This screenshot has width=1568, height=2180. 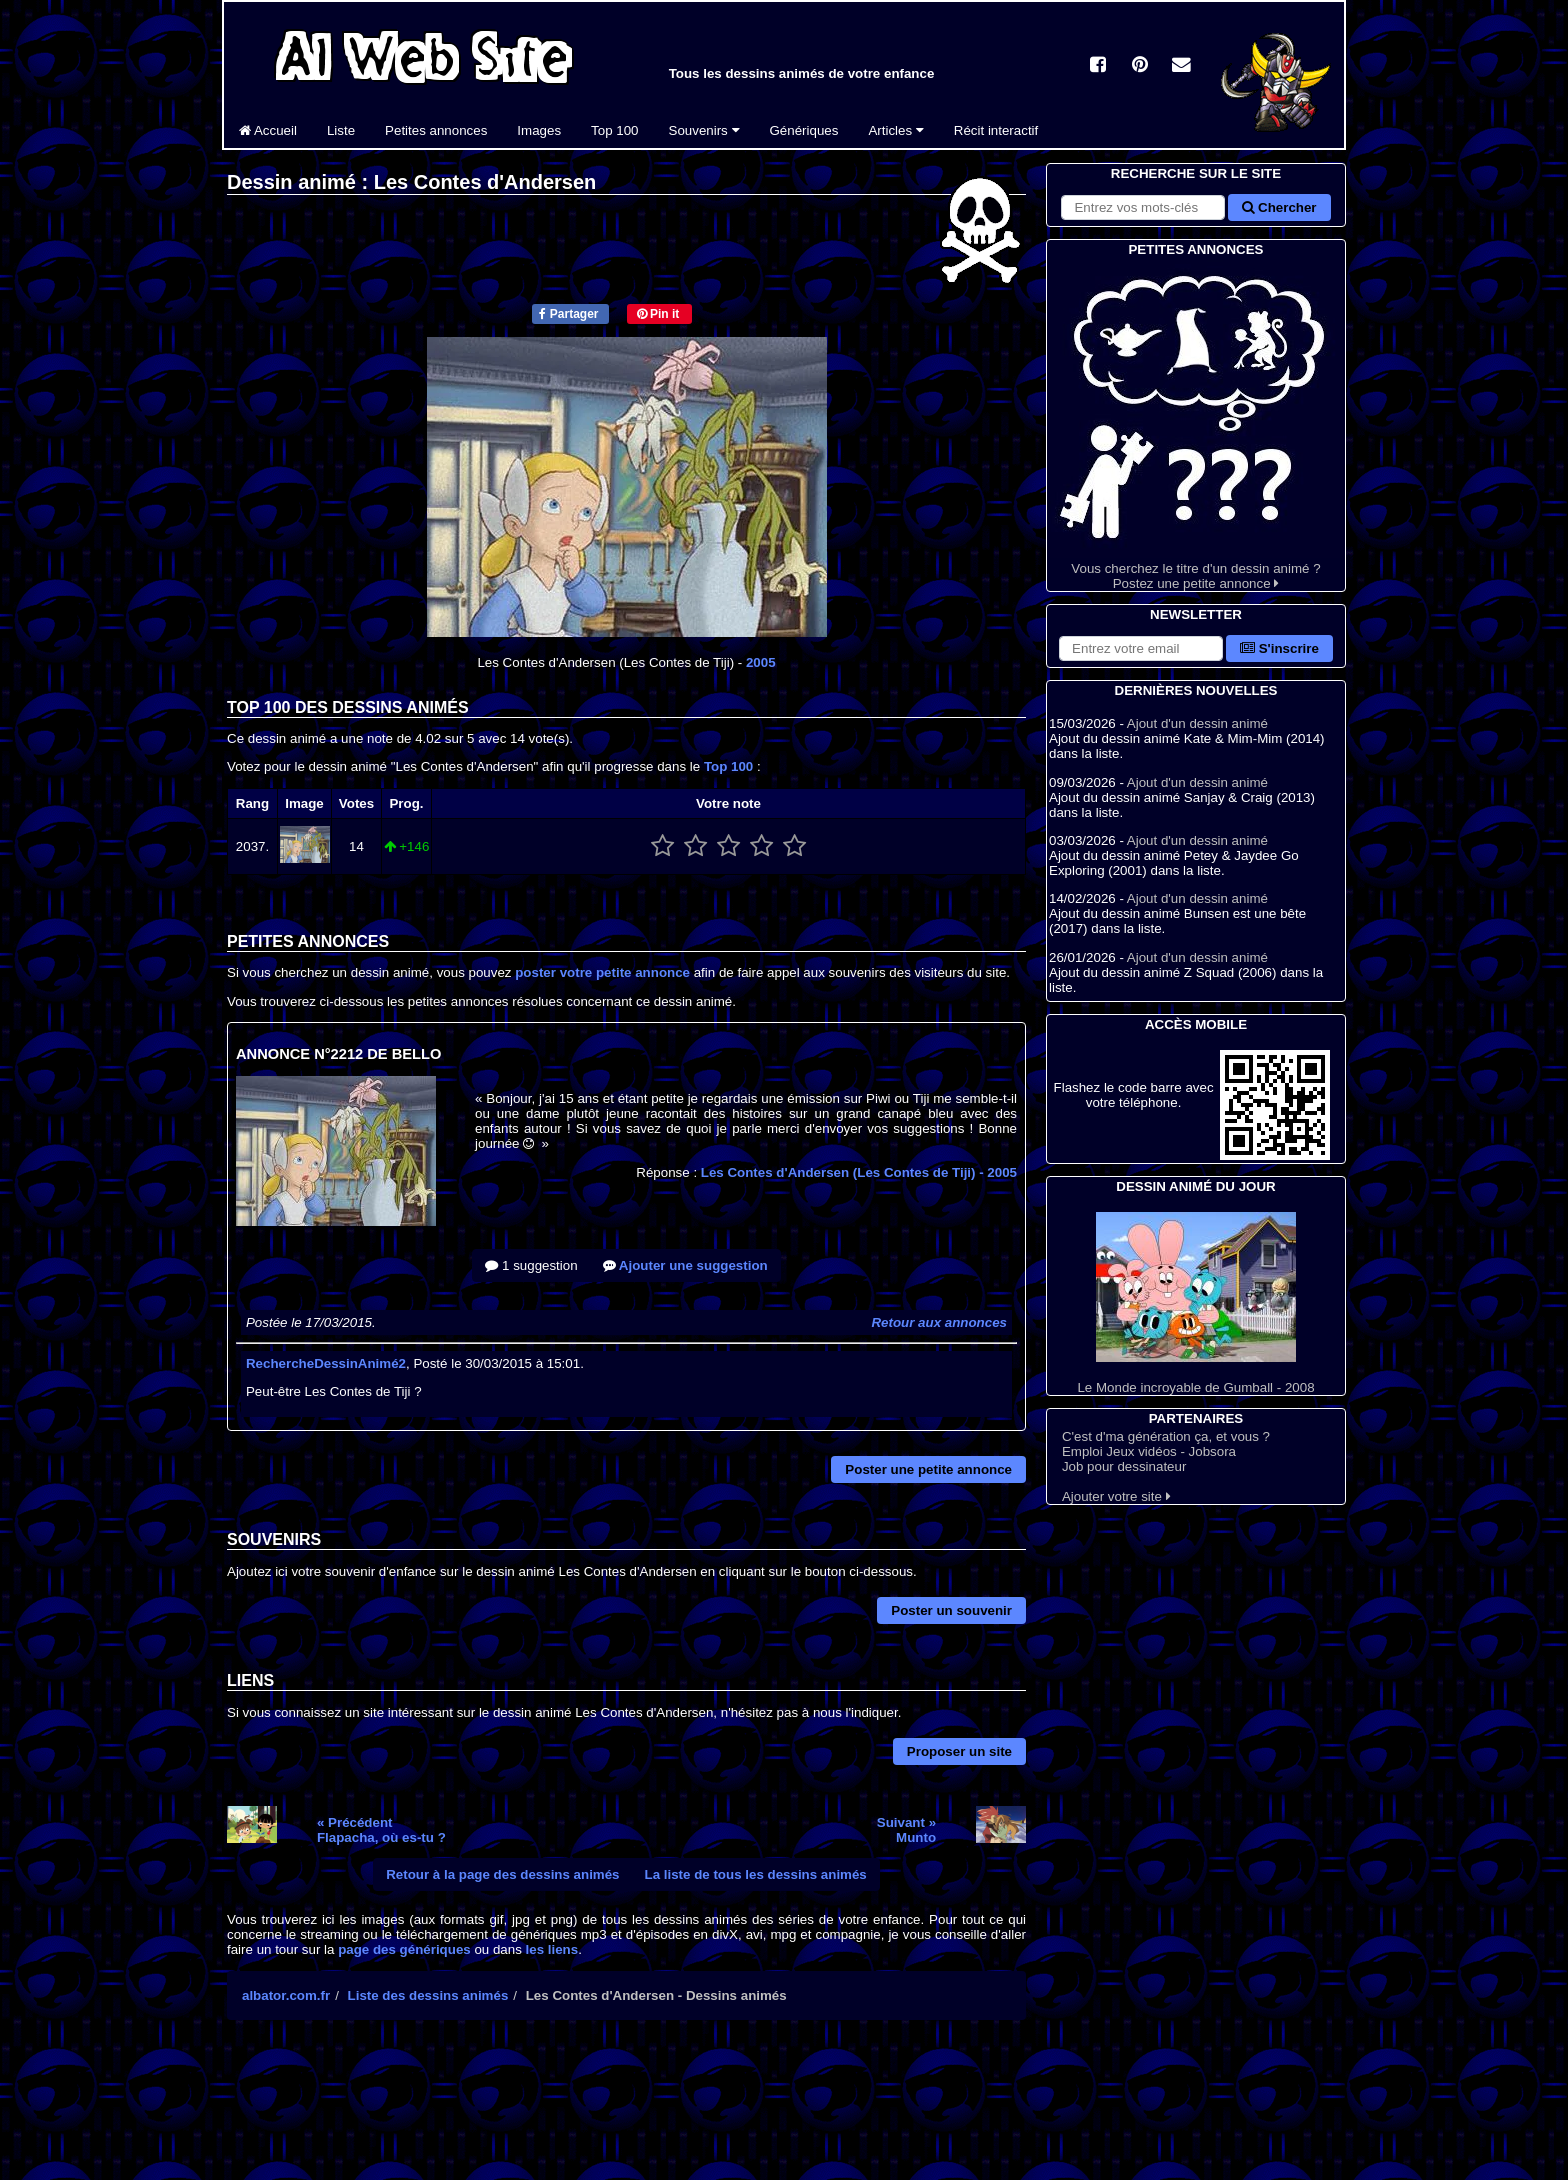 I want to click on Ajouter votre site, so click(x=1116, y=1496).